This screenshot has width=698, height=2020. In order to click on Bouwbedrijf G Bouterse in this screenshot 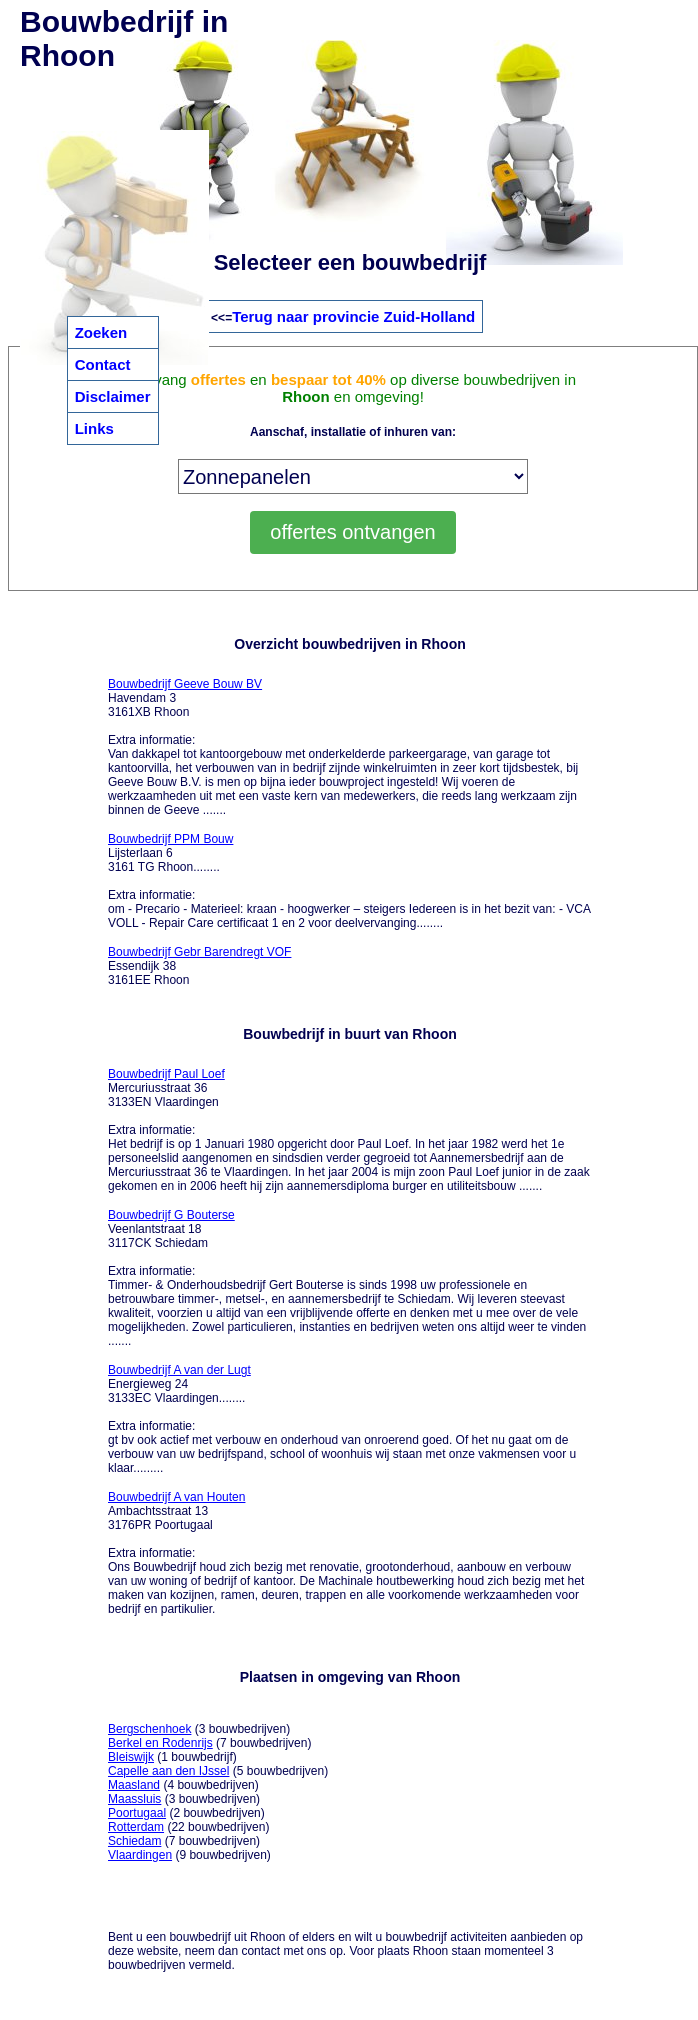, I will do `click(171, 1215)`.